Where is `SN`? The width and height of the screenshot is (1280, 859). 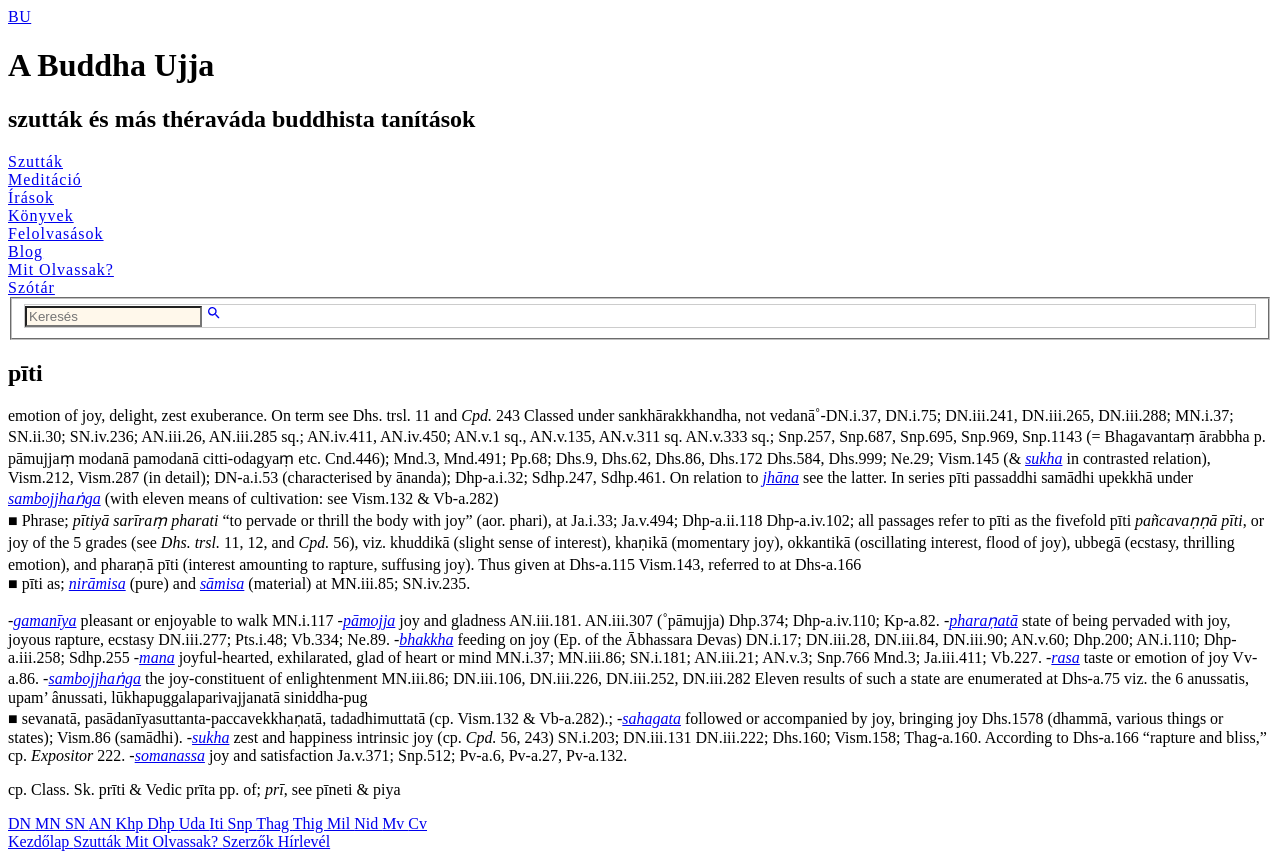
SN is located at coordinates (77, 823).